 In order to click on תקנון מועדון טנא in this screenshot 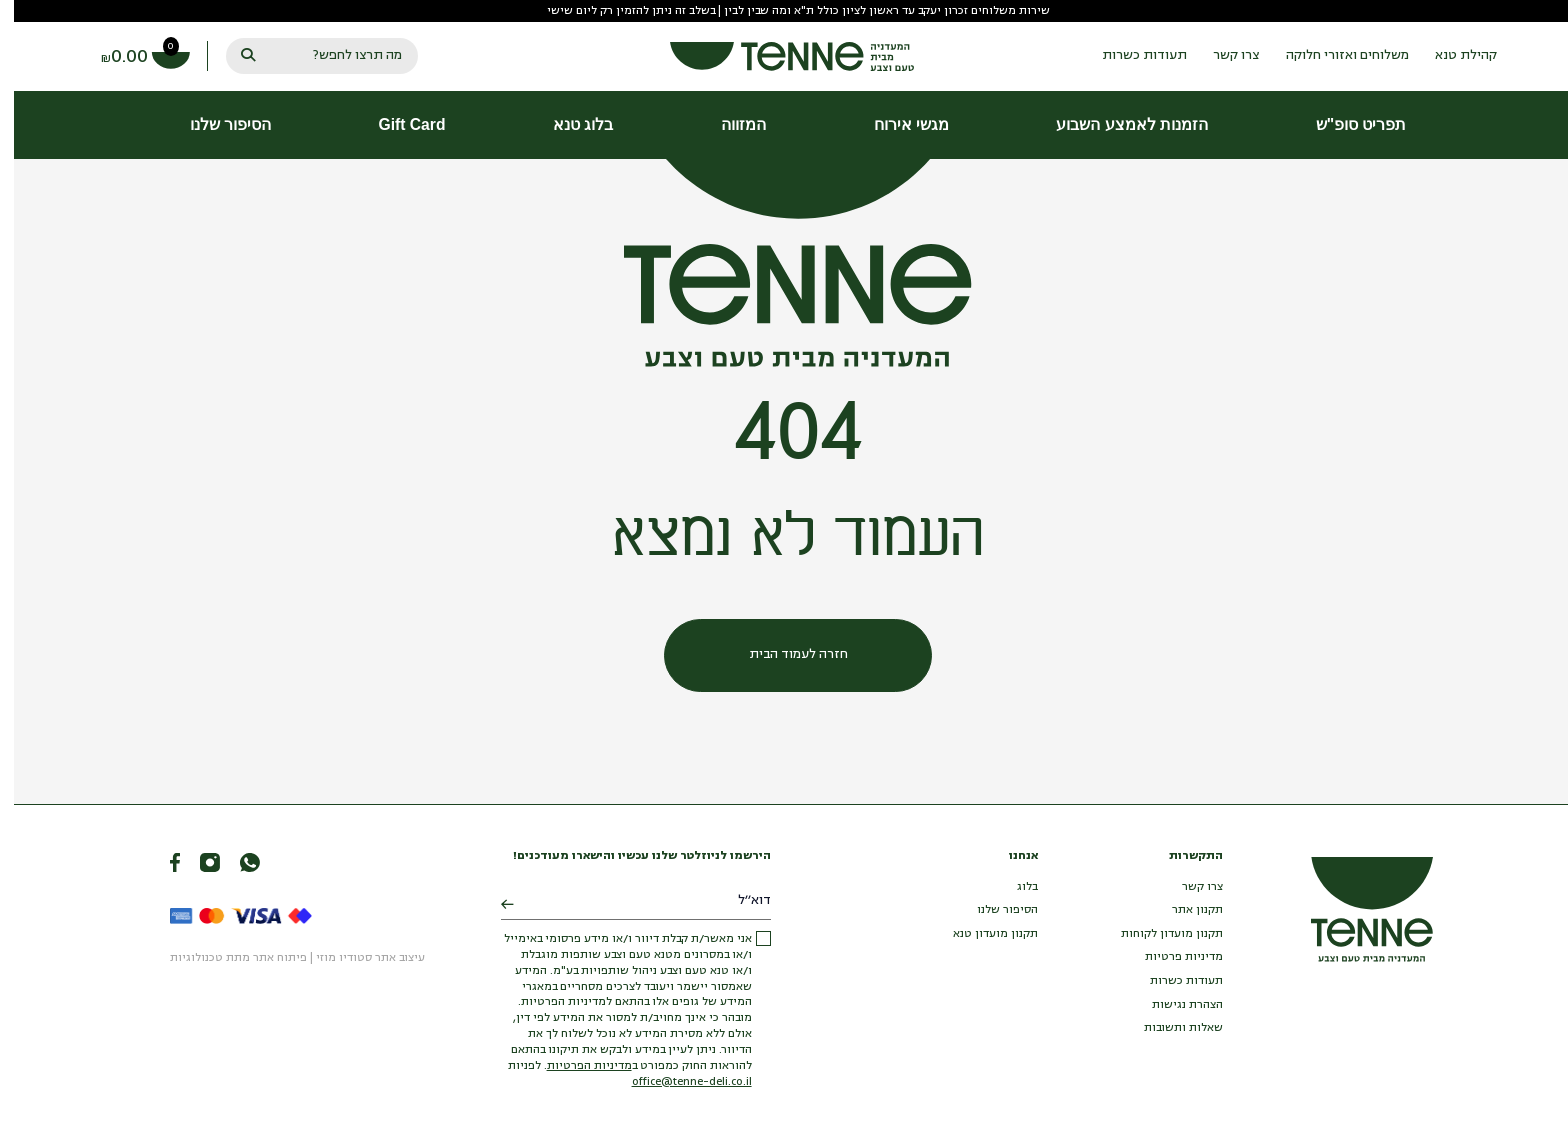, I will do `click(981, 934)`.